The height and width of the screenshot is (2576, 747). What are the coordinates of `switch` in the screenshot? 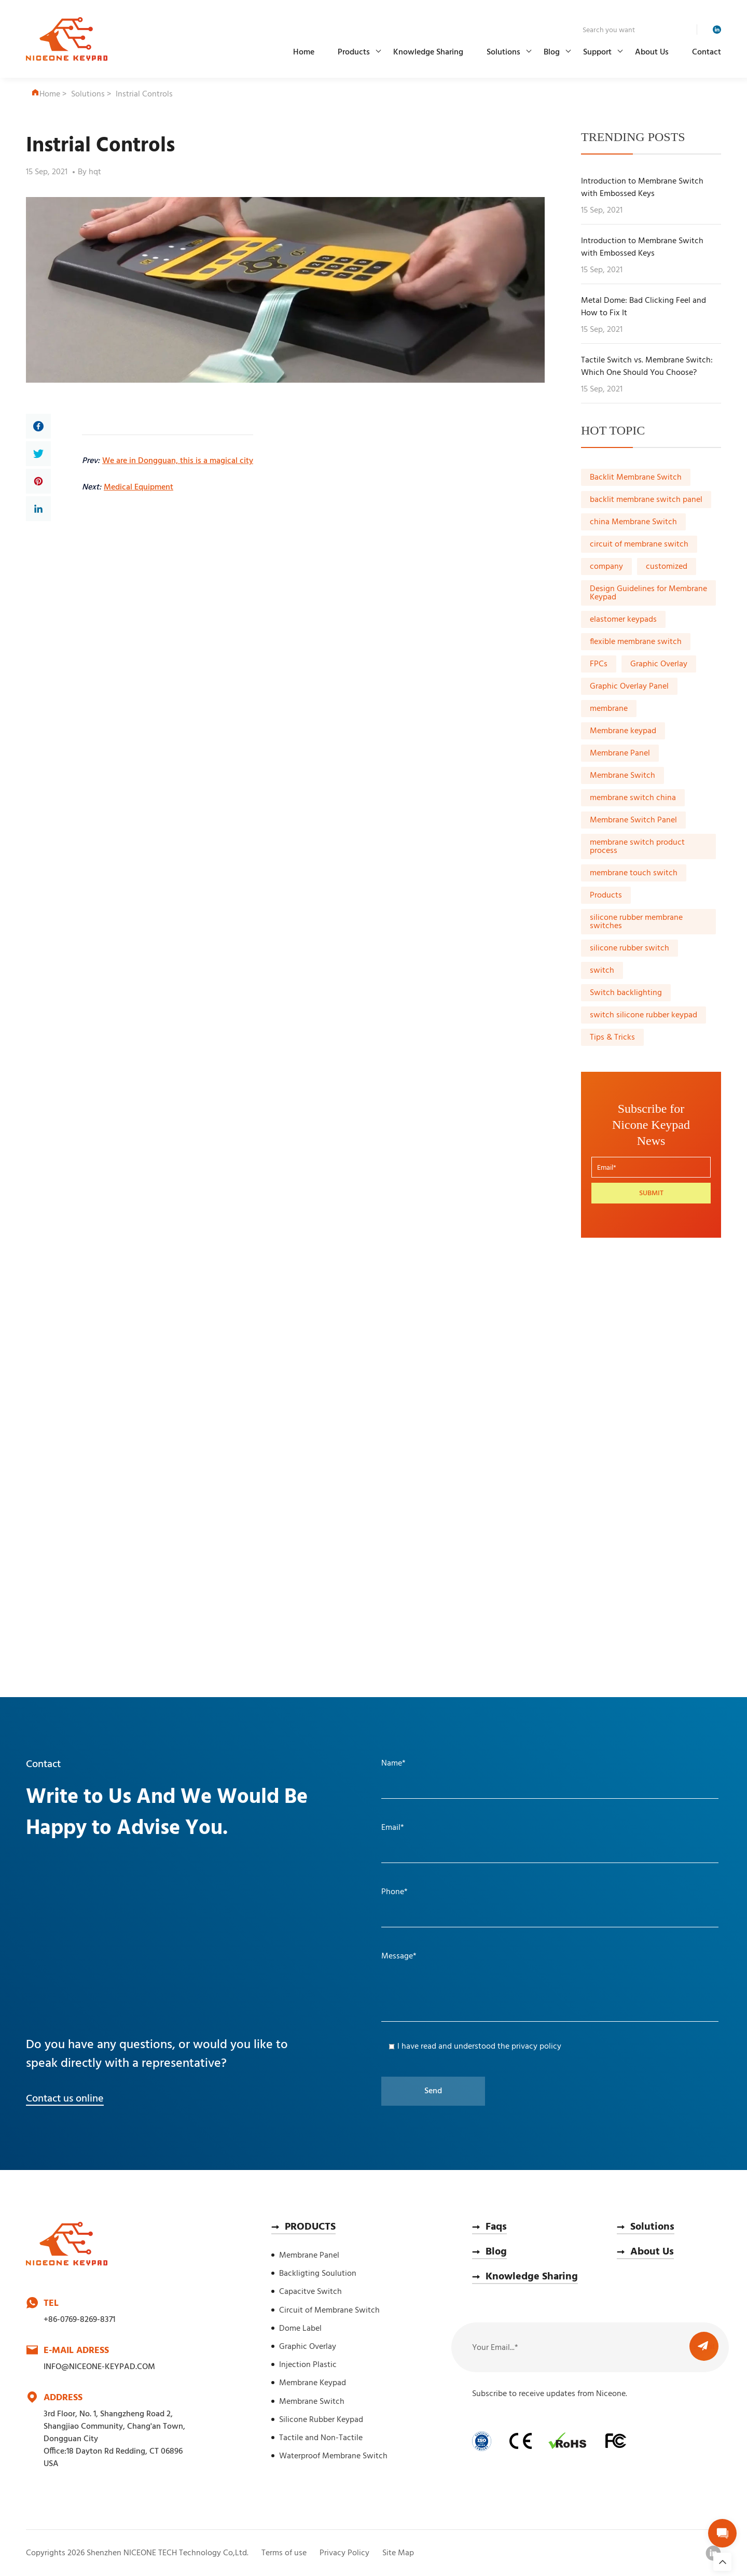 It's located at (602, 970).